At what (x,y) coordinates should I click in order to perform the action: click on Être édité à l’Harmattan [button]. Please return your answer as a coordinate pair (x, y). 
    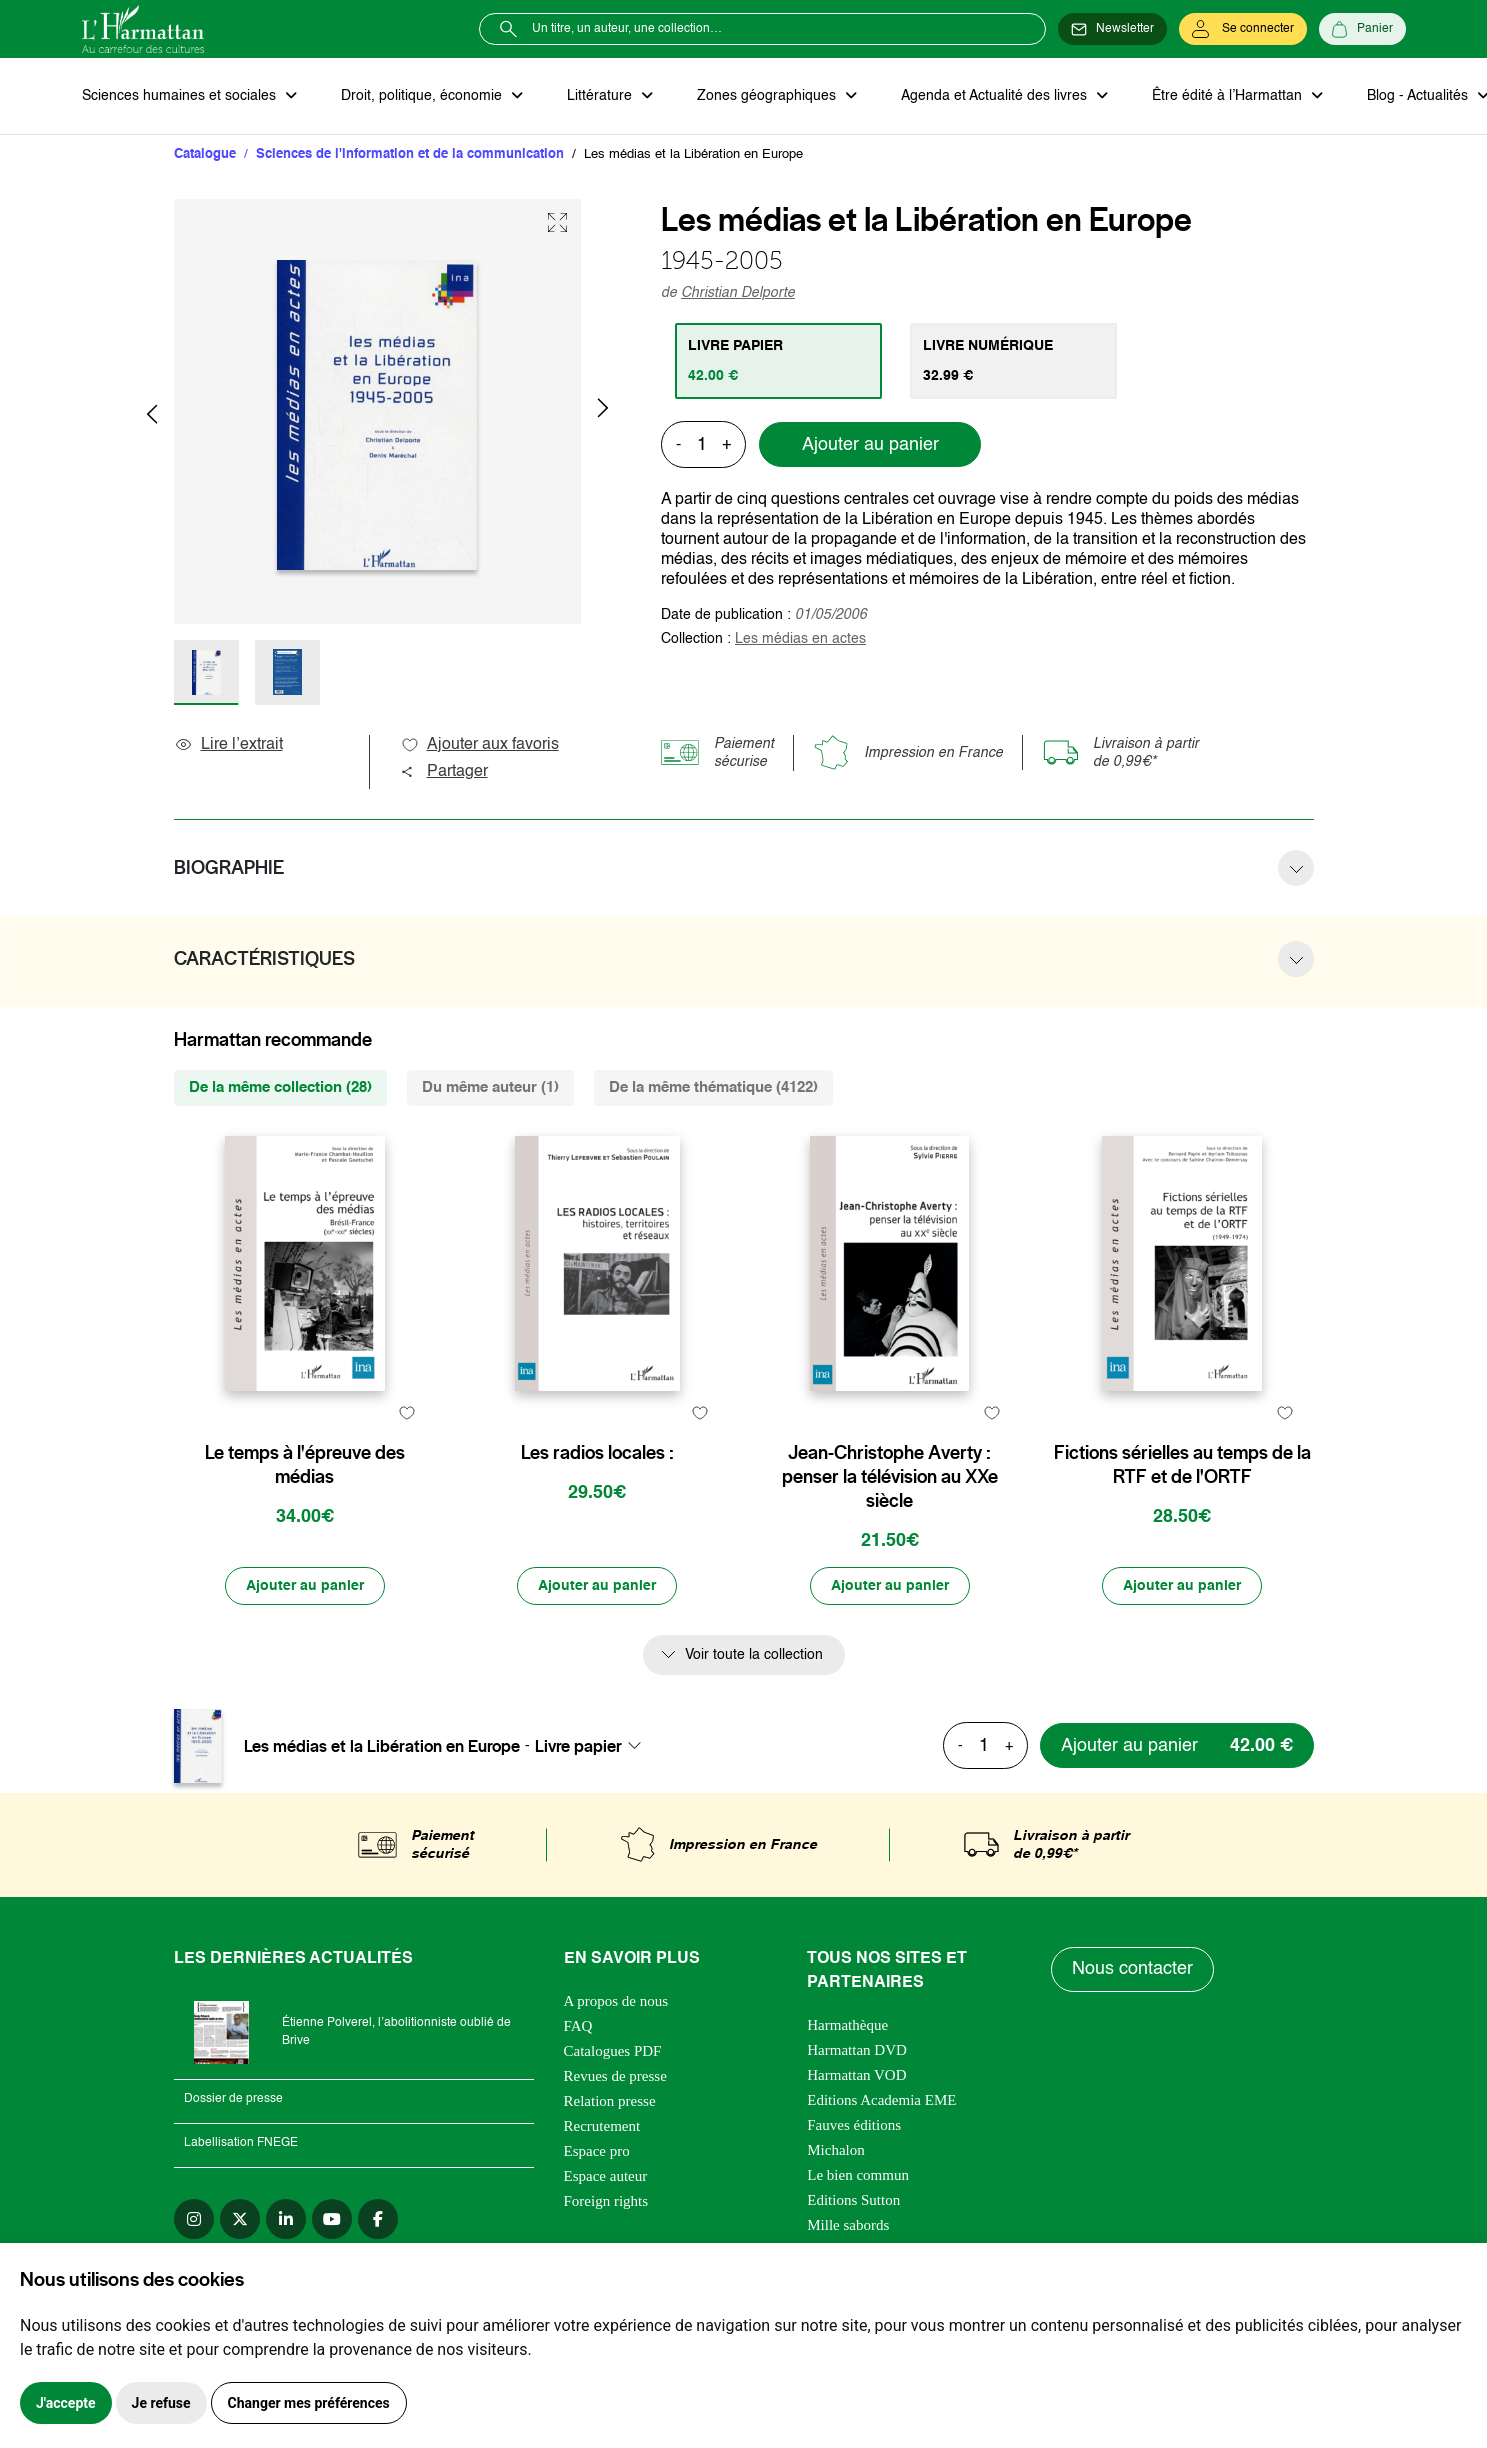
    Looking at the image, I should click on (1229, 96).